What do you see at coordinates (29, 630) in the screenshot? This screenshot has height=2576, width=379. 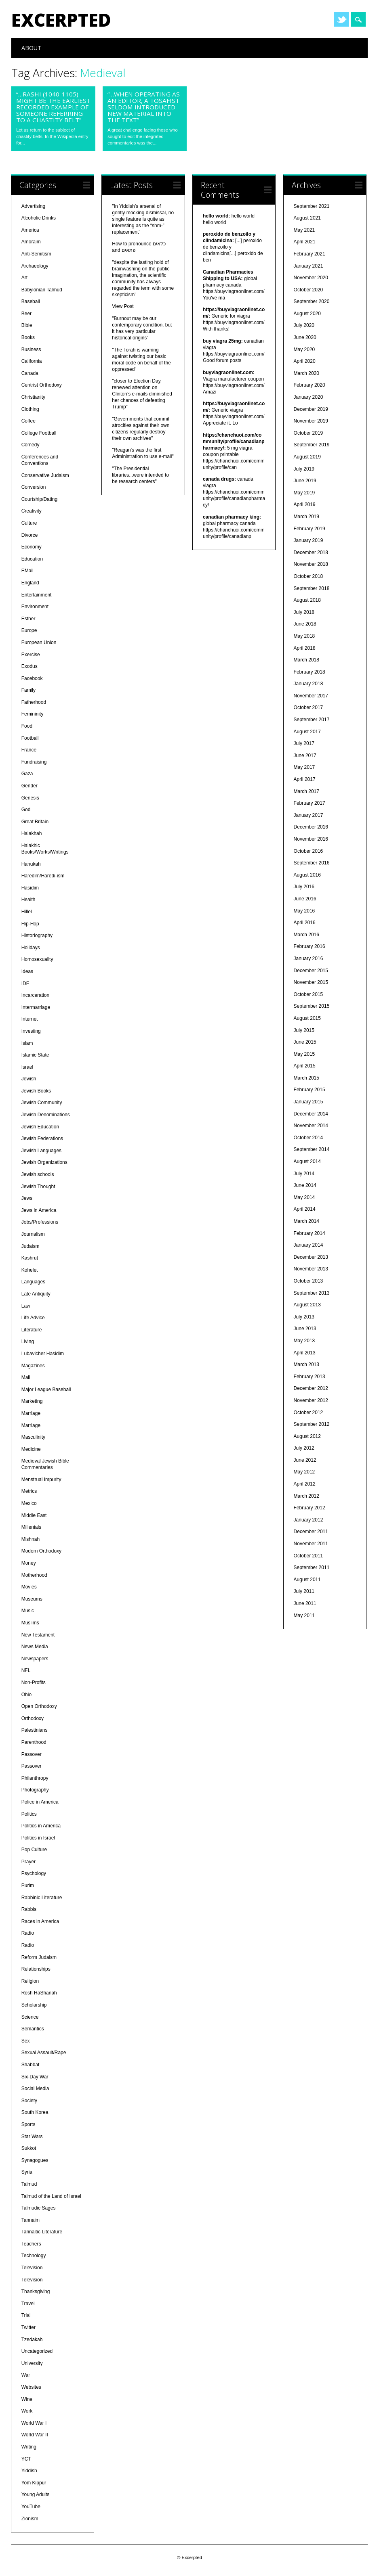 I see `Europe` at bounding box center [29, 630].